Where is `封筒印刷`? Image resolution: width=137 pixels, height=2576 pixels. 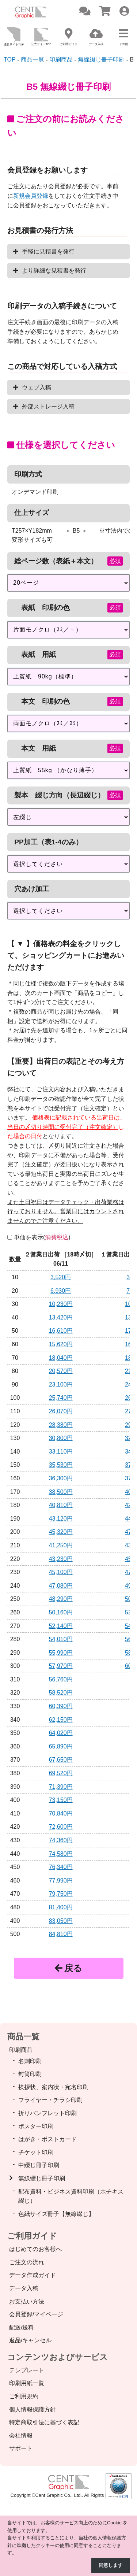
封筒印刷 is located at coordinates (30, 2074).